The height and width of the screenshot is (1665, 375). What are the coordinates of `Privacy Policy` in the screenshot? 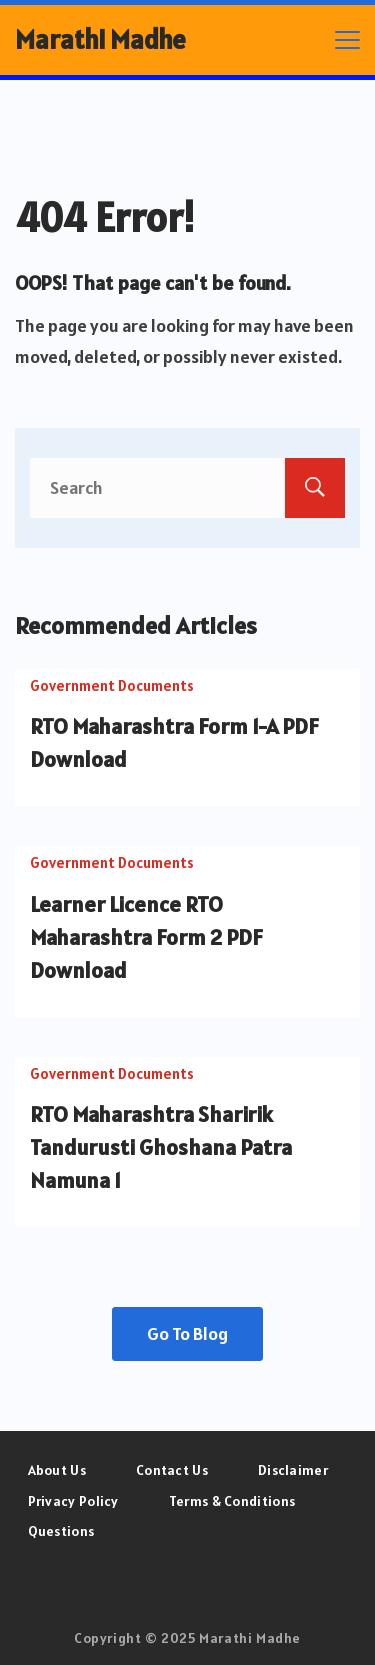 It's located at (73, 1501).